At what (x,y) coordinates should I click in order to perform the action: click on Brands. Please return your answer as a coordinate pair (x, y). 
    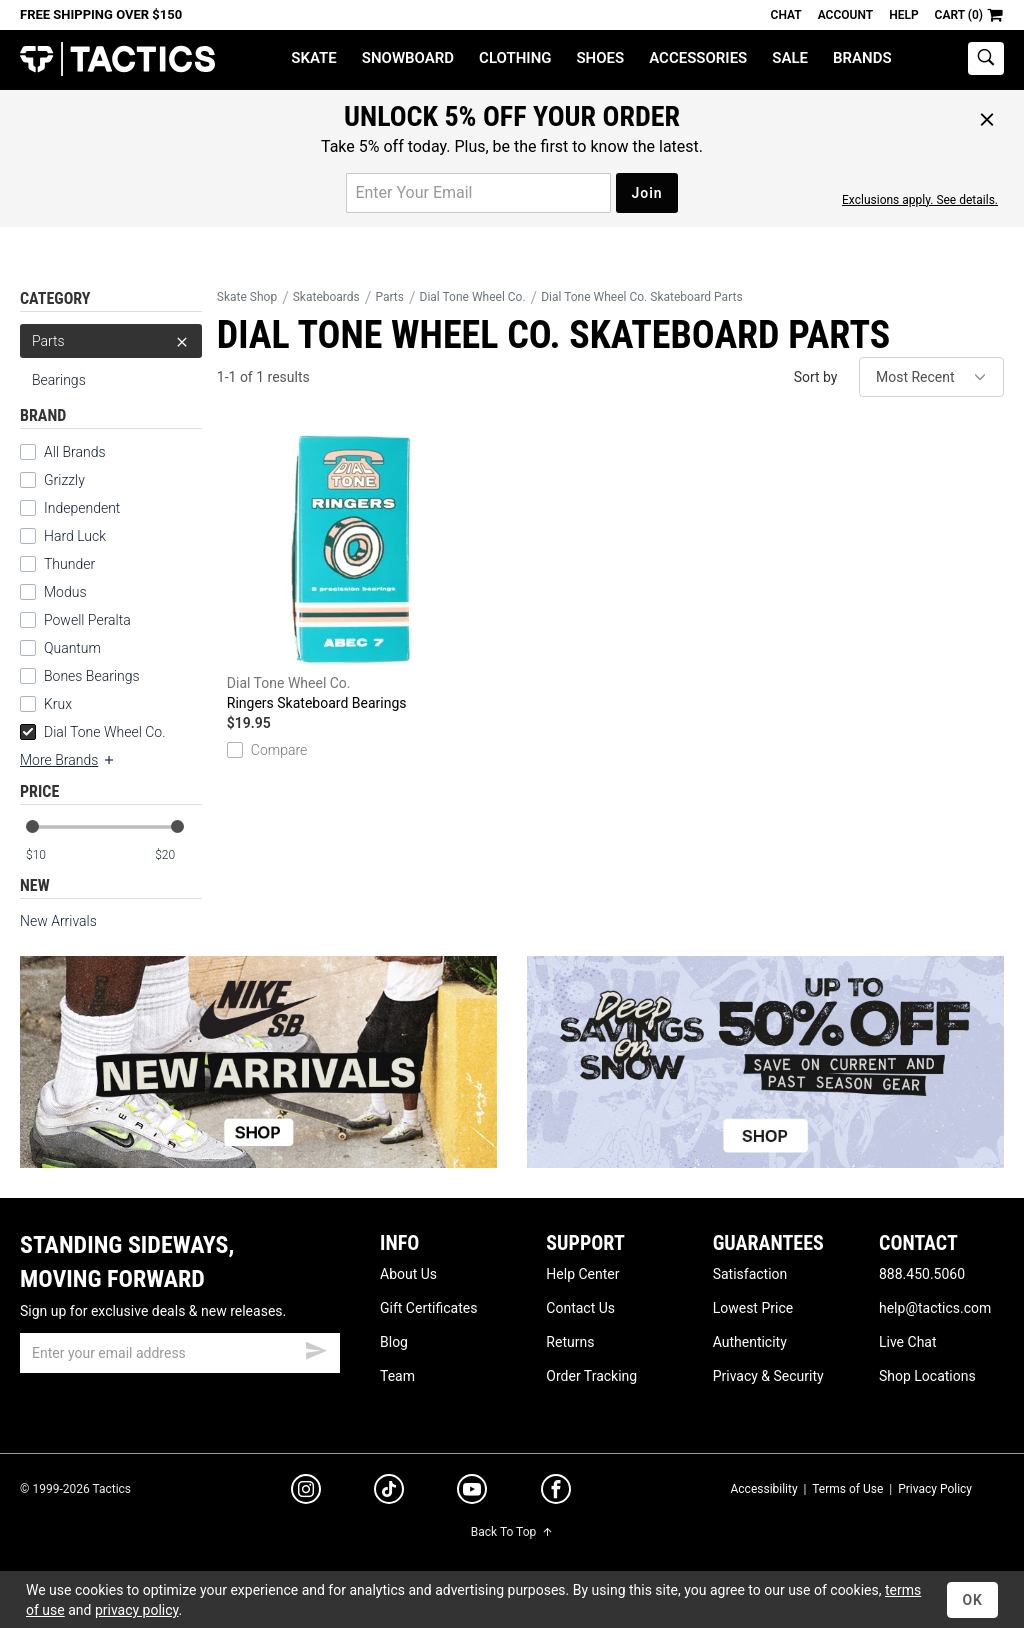
    Looking at the image, I should click on (862, 58).